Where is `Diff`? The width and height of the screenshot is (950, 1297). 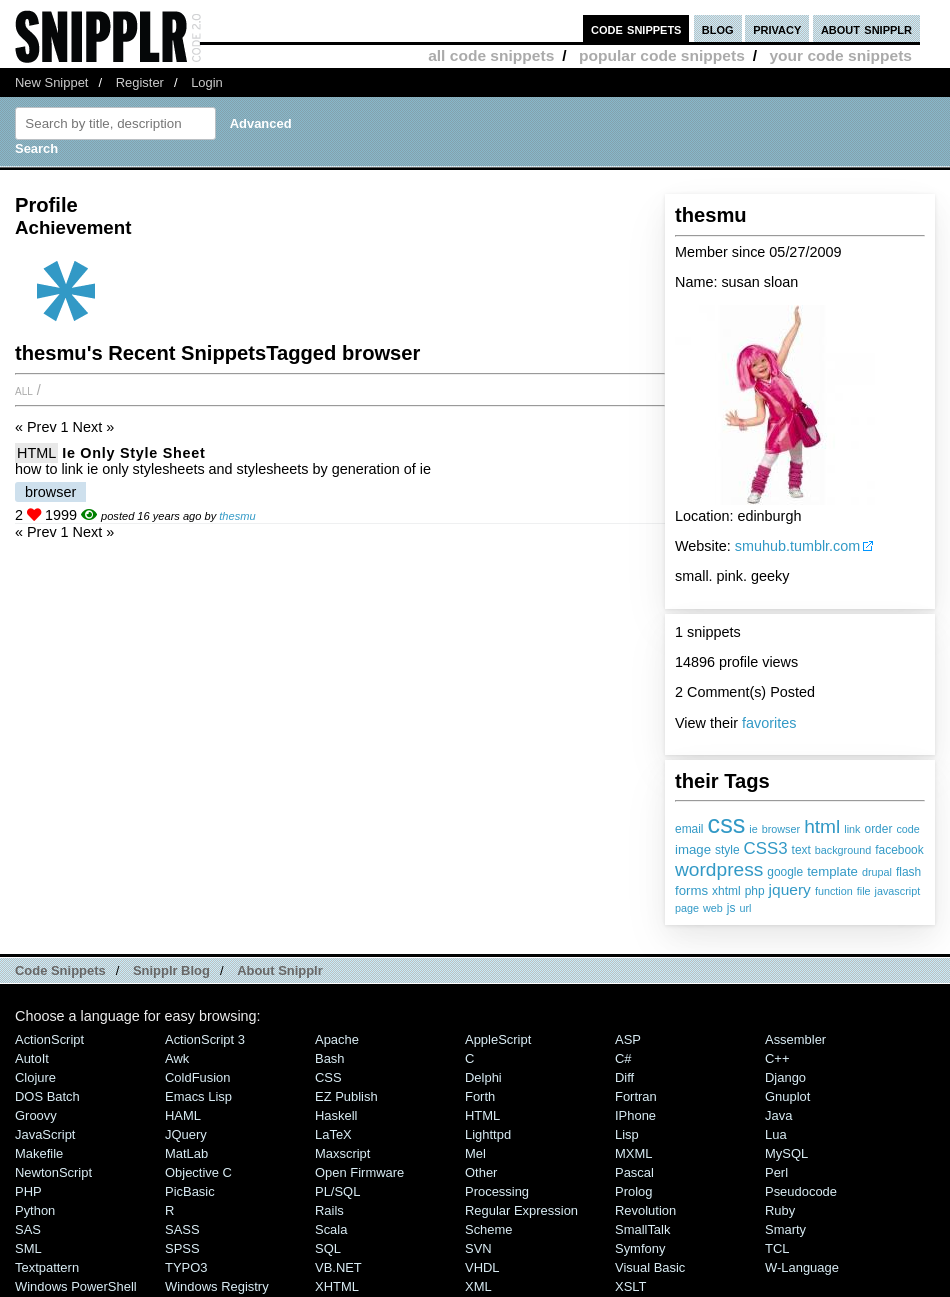 Diff is located at coordinates (624, 1077).